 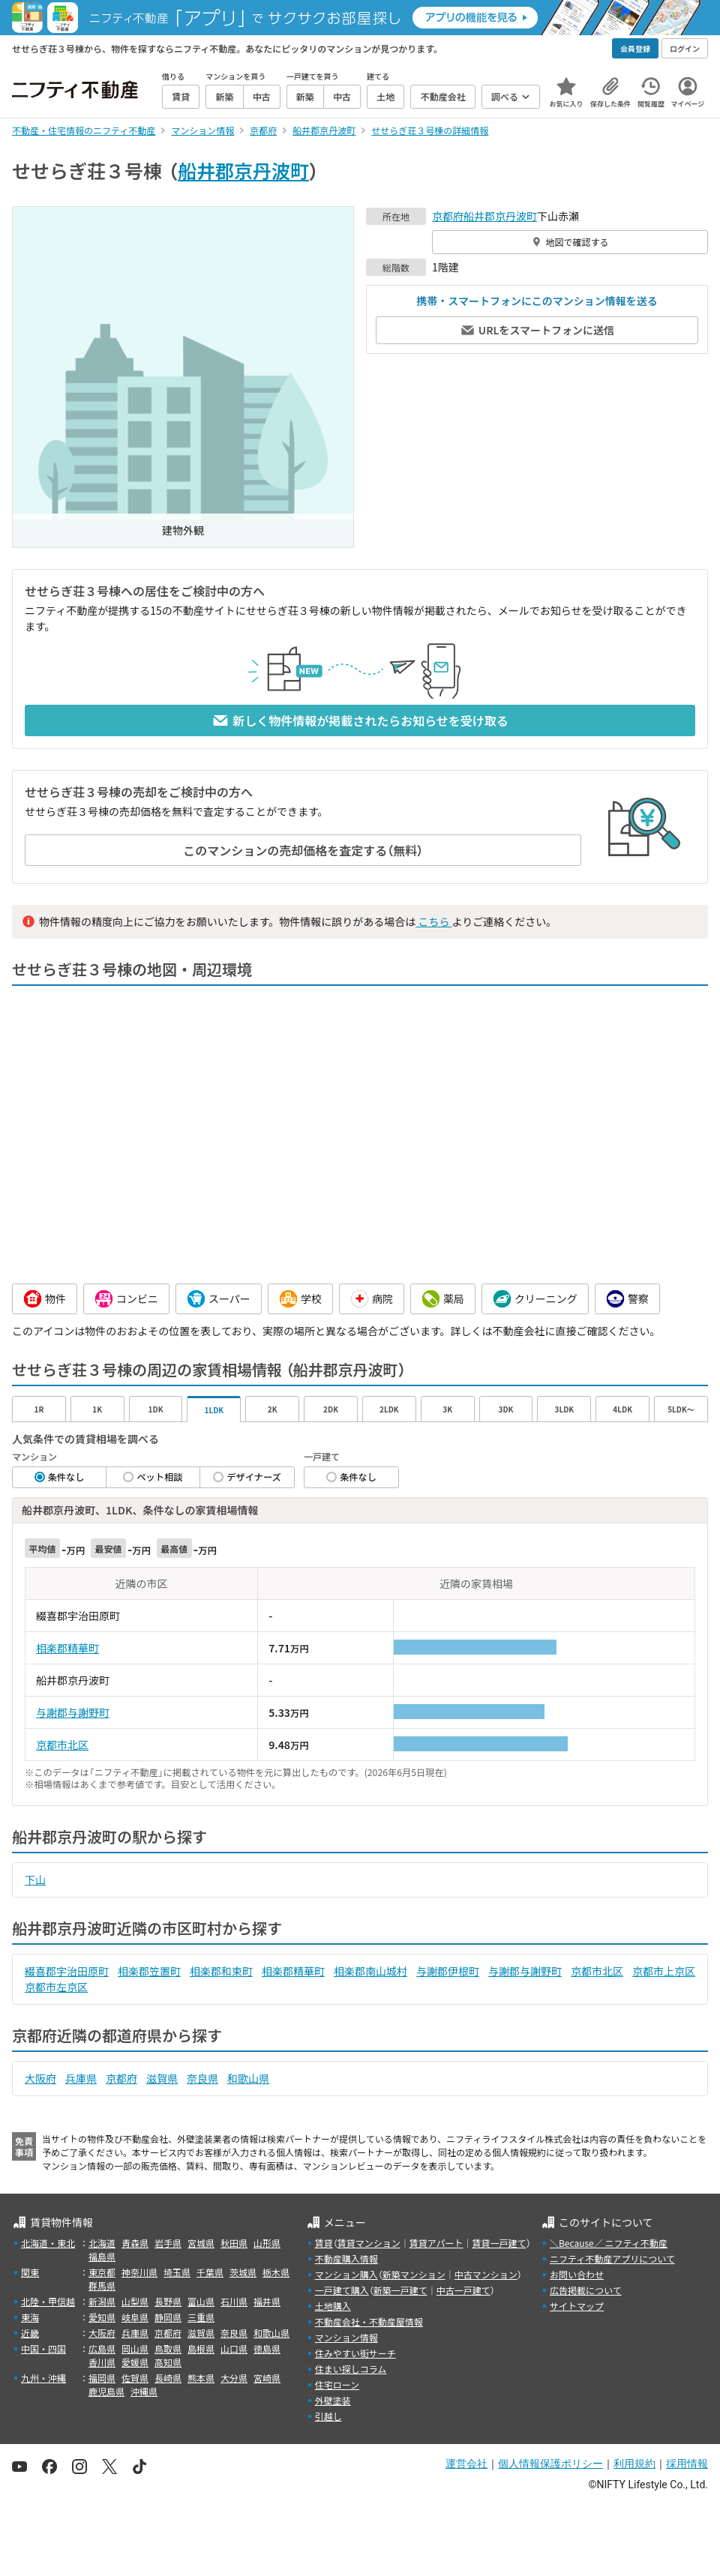 What do you see at coordinates (102, 2285) in the screenshot?
I see `群馬県` at bounding box center [102, 2285].